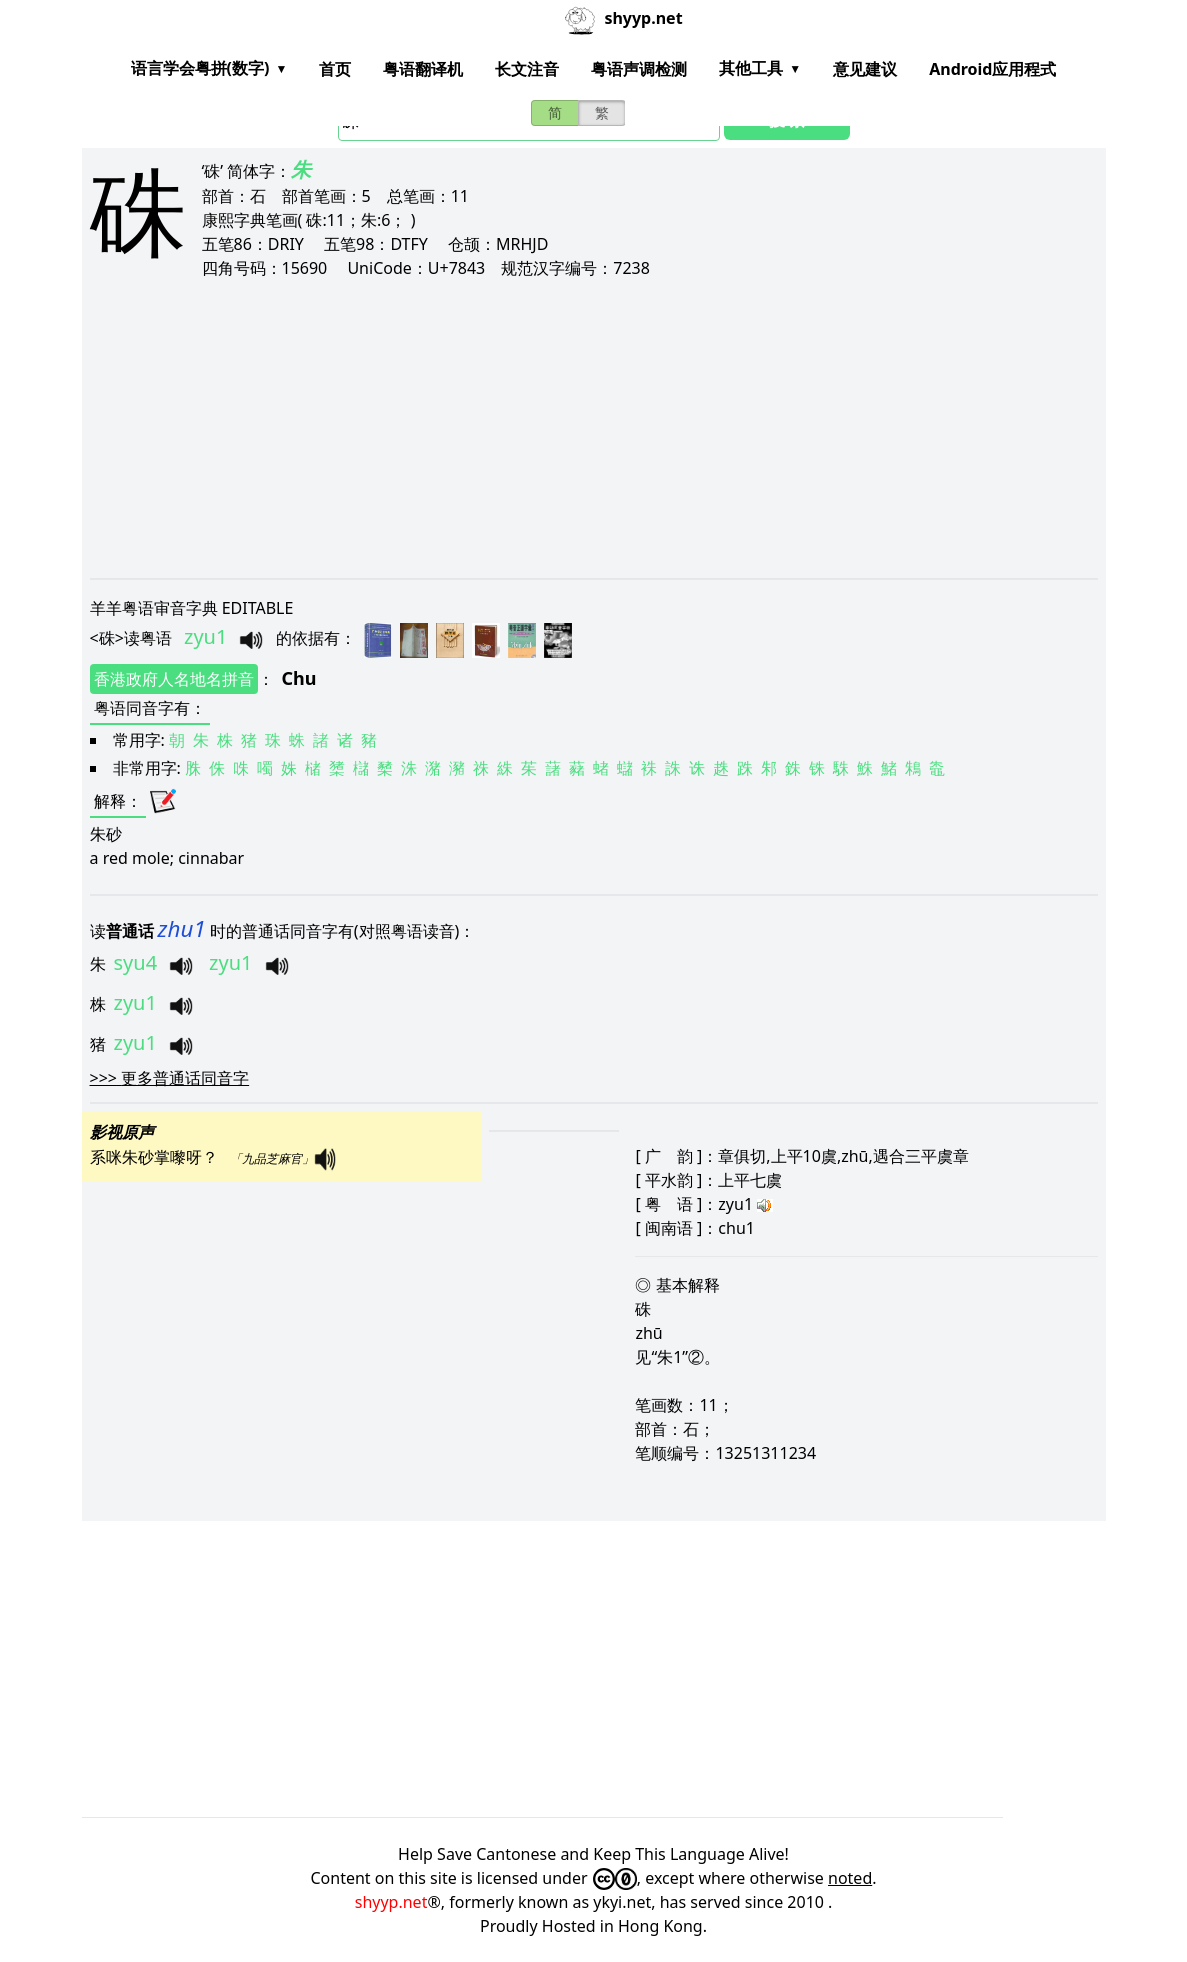 Image resolution: width=1187 pixels, height=1962 pixels. I want to click on 粤语声调检测, so click(639, 69).